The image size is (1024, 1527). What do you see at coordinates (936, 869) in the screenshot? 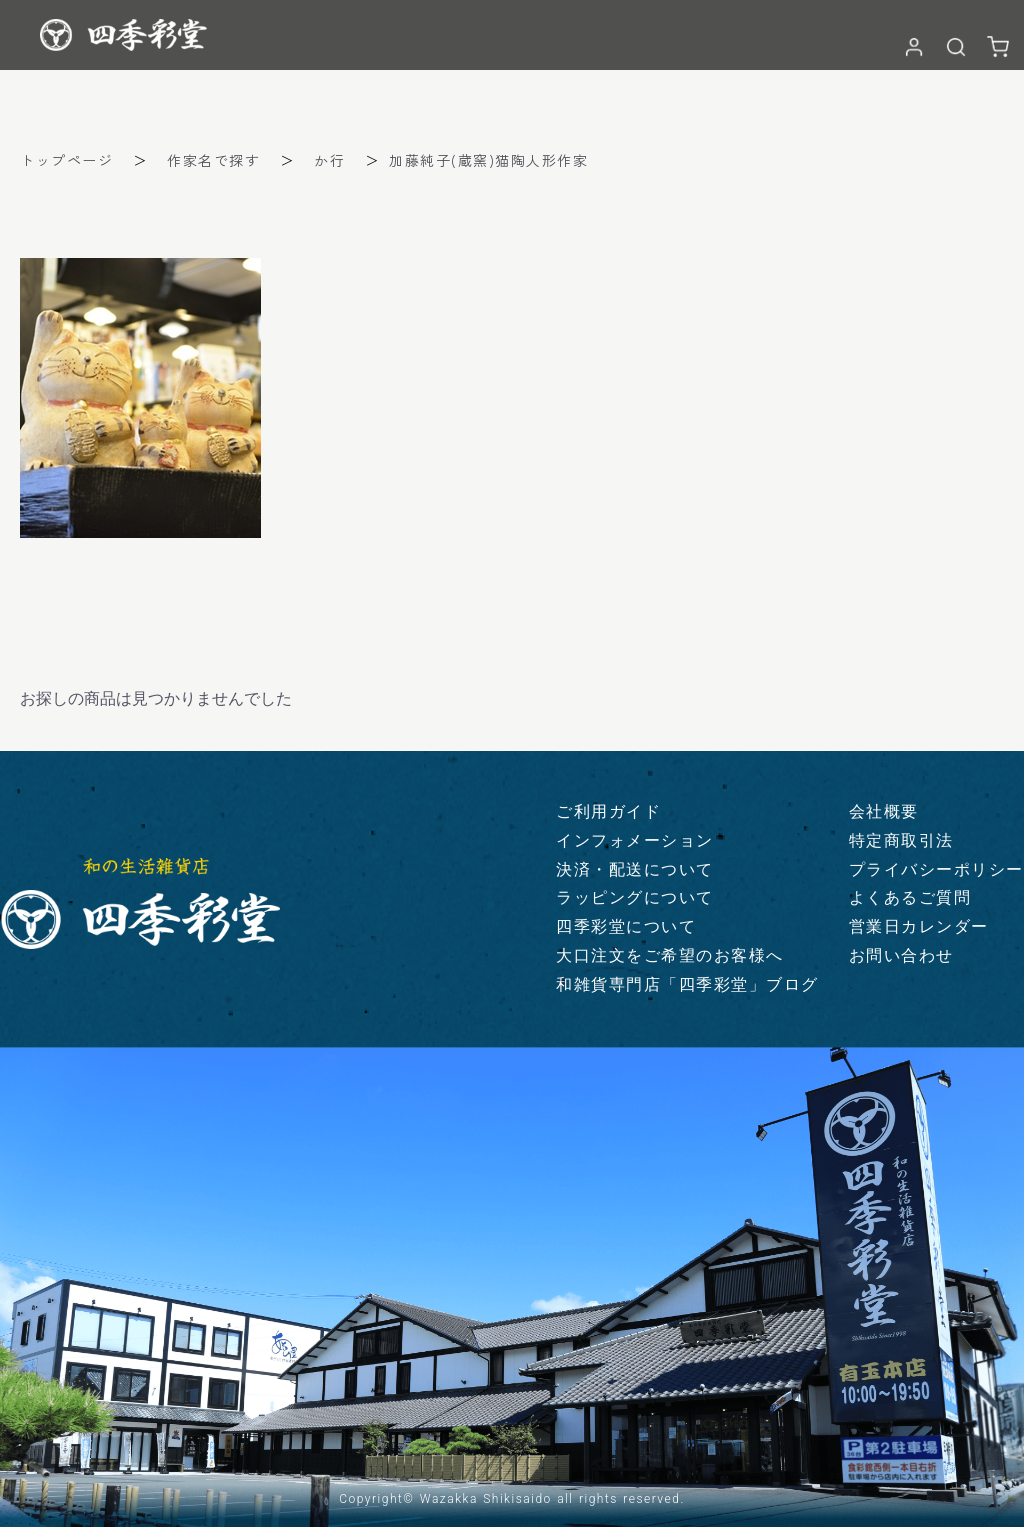
I see `プライバシーポリシー` at bounding box center [936, 869].